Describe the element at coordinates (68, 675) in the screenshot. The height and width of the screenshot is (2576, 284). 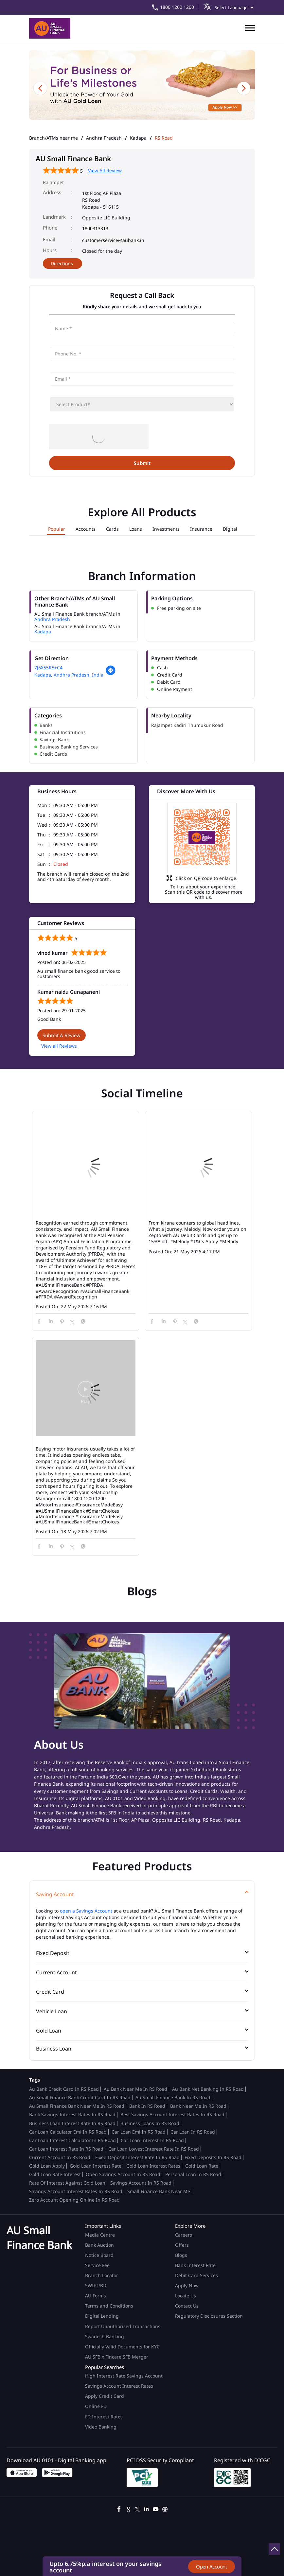
I see `Kadapa, Andhra Pradesh, India` at that location.